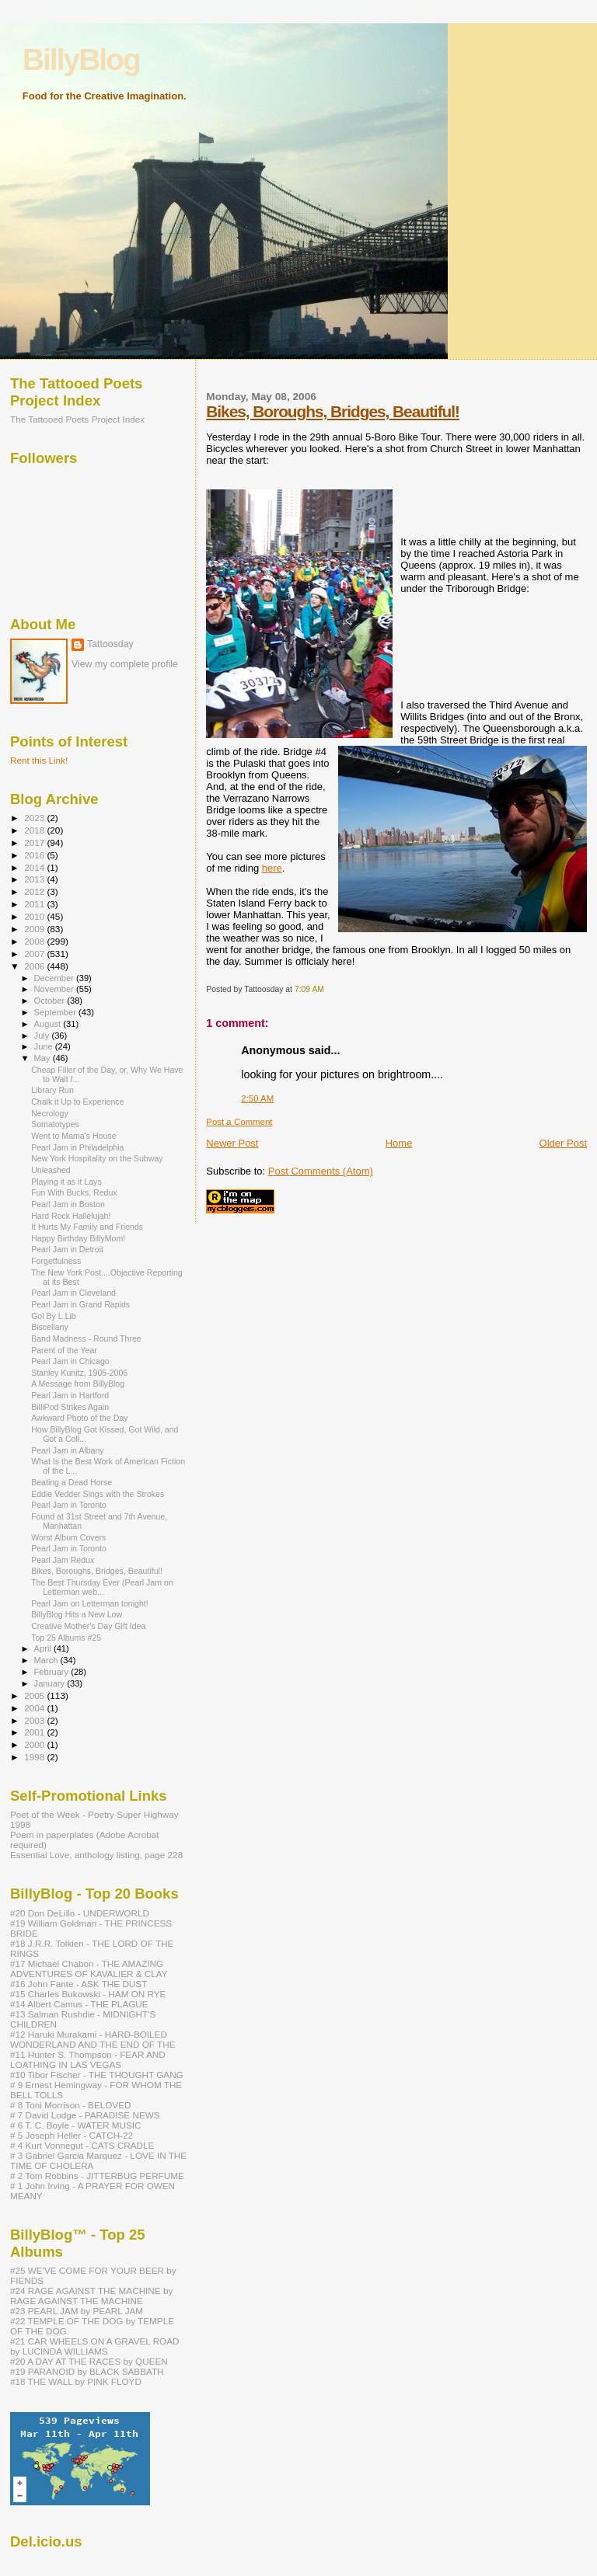 This screenshot has height=2576, width=597. I want to click on Home, so click(399, 1143).